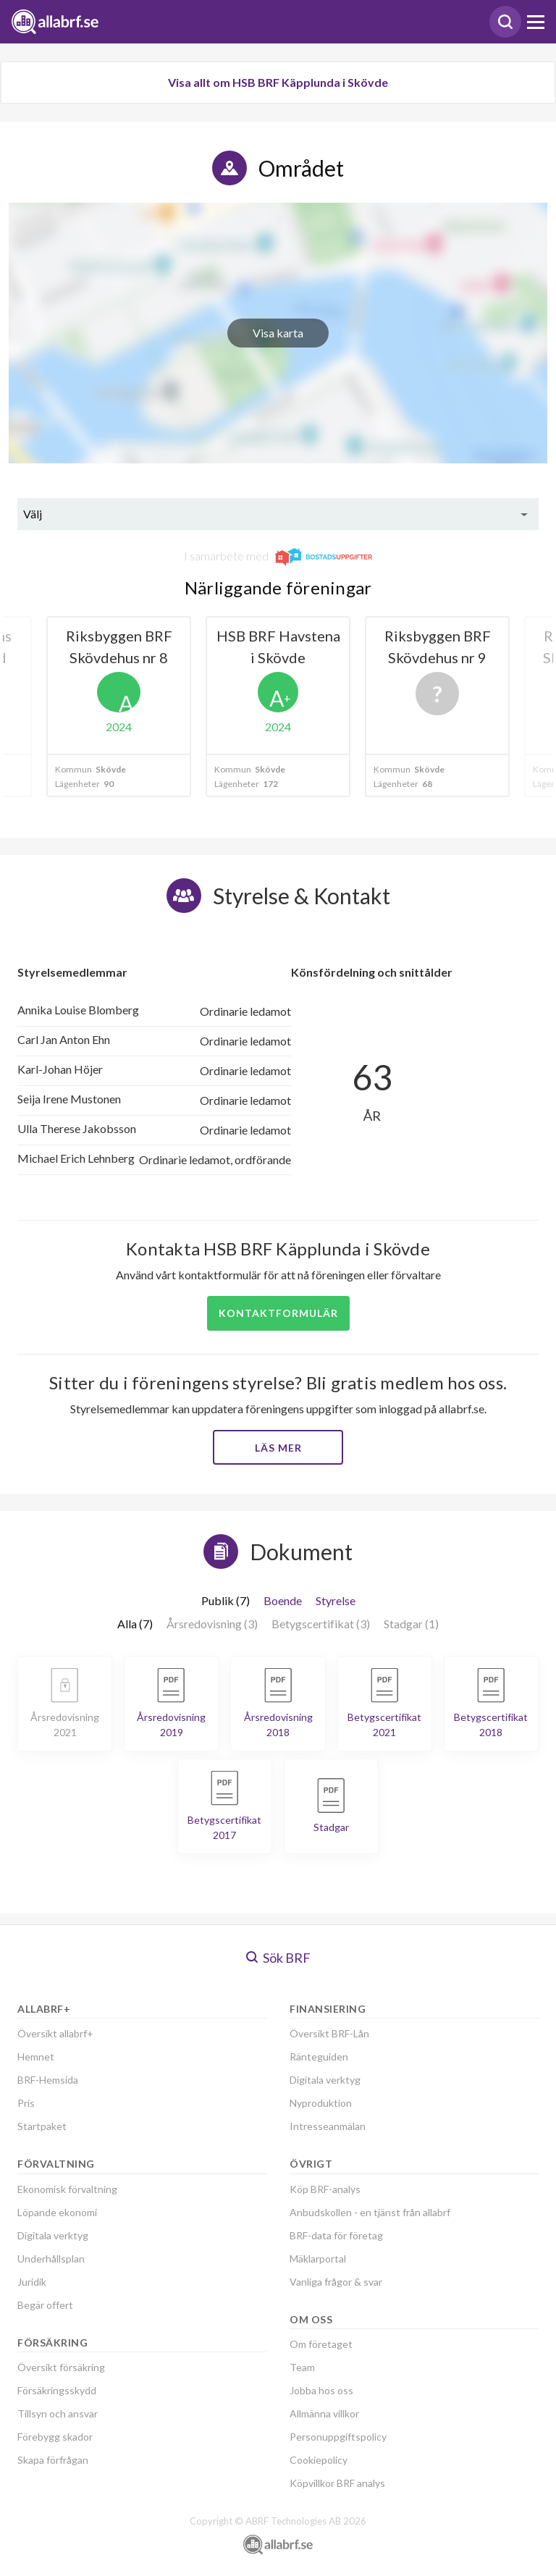  What do you see at coordinates (55, 2033) in the screenshot?
I see `Översikt allabrf+` at bounding box center [55, 2033].